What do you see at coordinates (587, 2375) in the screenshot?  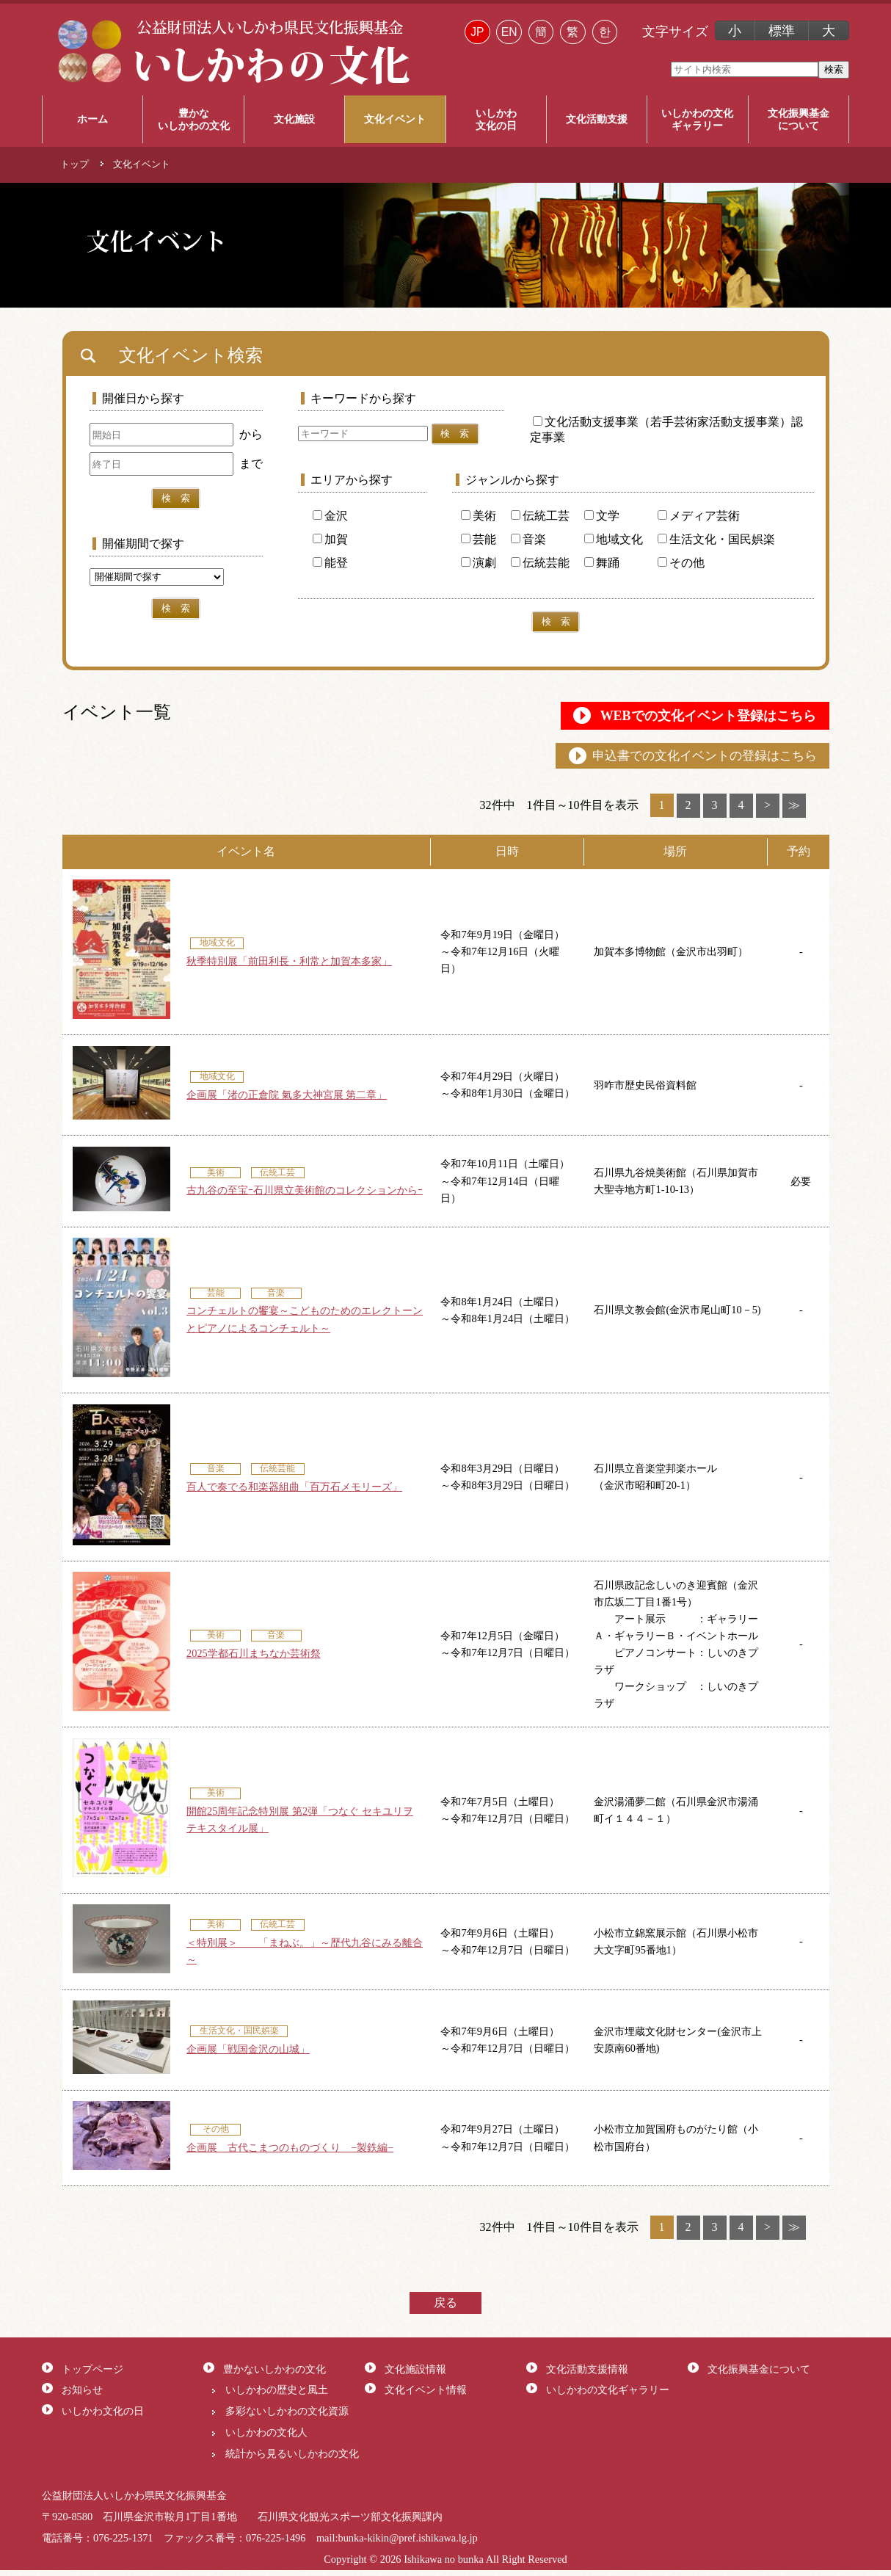 I see `文化活動支援情報` at bounding box center [587, 2375].